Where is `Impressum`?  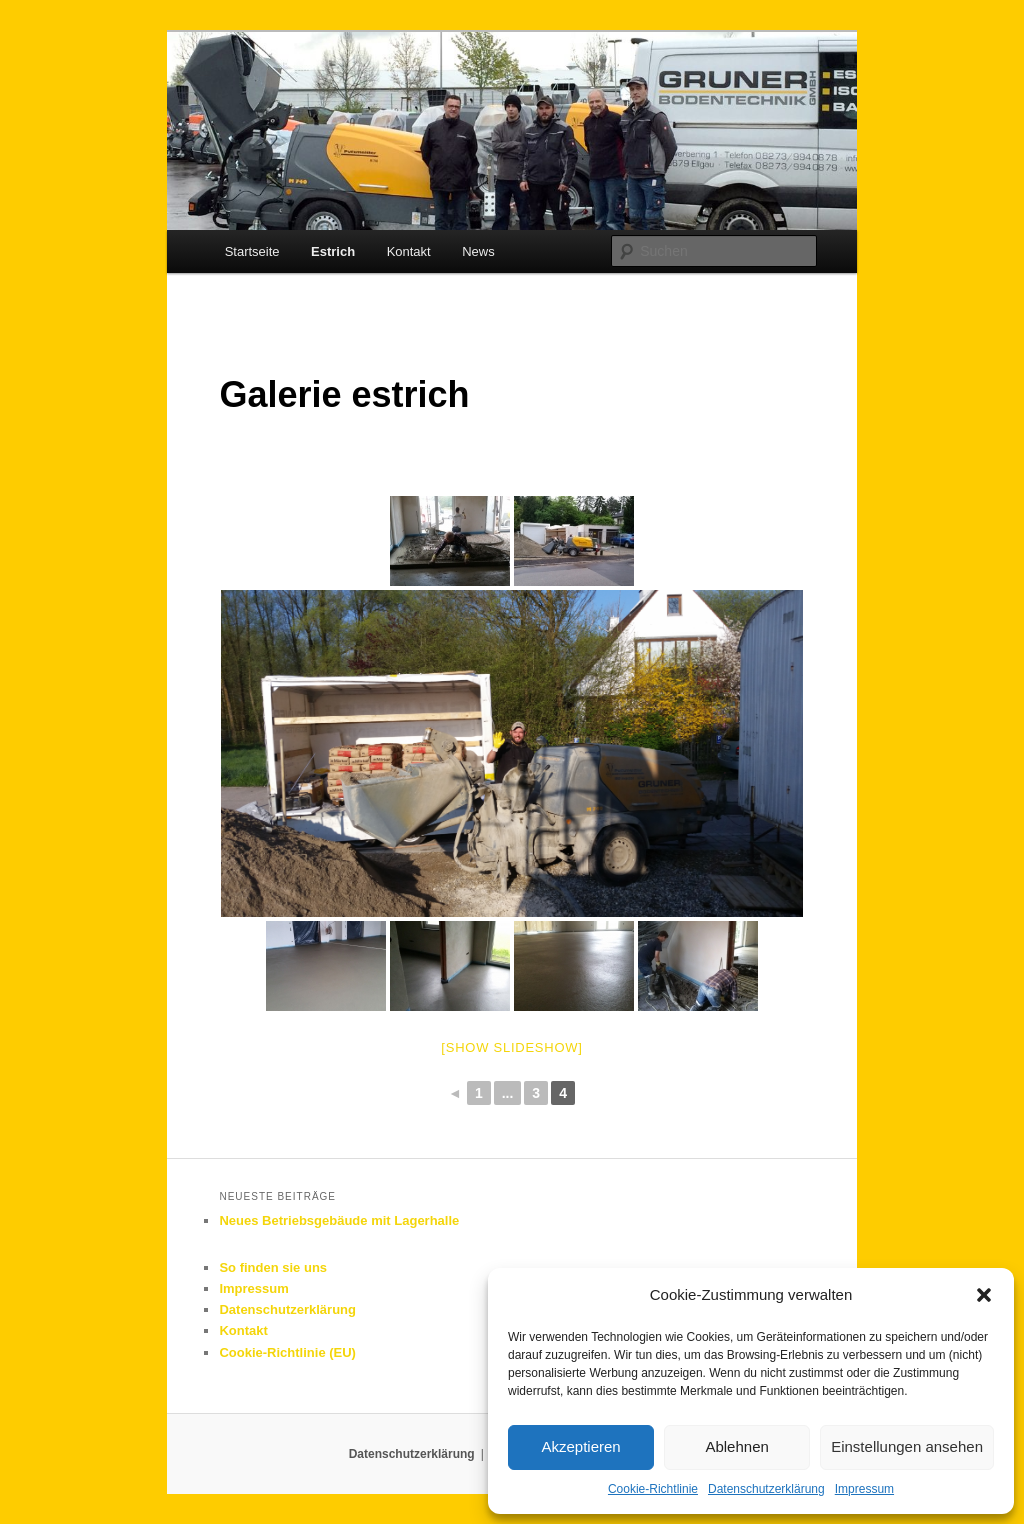 Impressum is located at coordinates (864, 1489).